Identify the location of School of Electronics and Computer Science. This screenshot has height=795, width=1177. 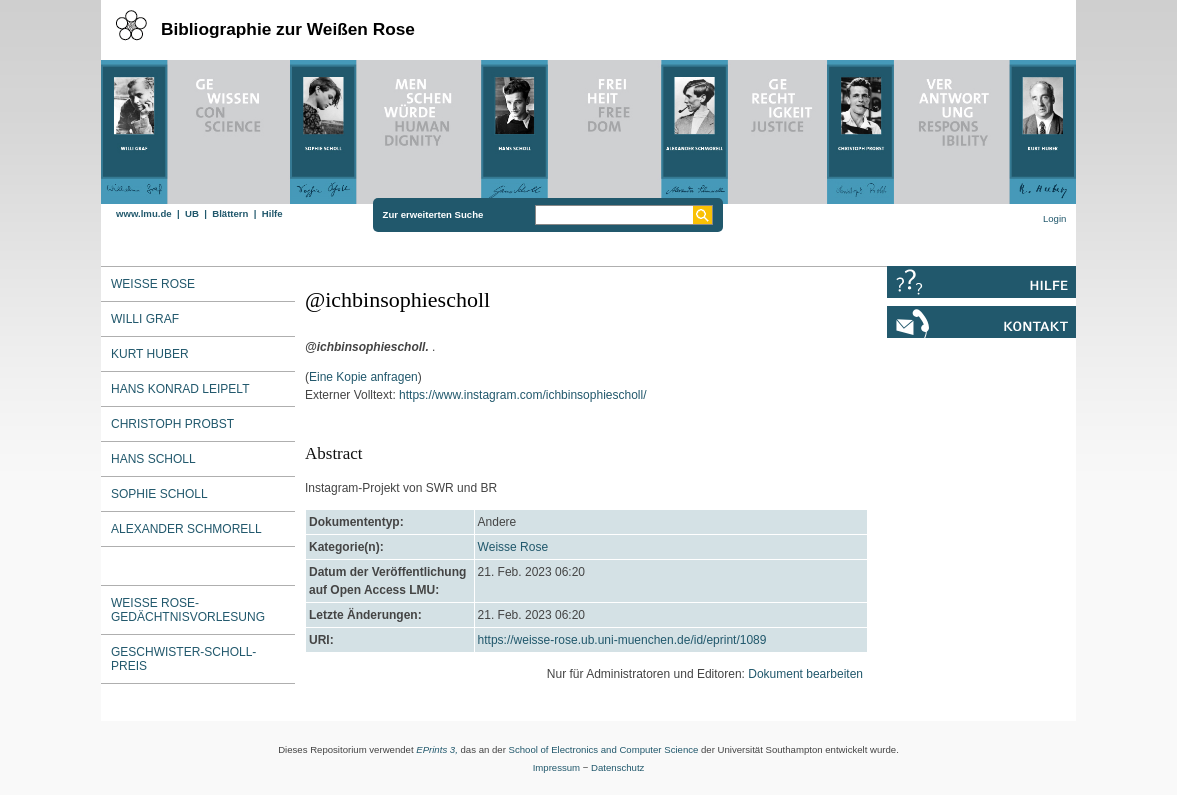
(604, 749).